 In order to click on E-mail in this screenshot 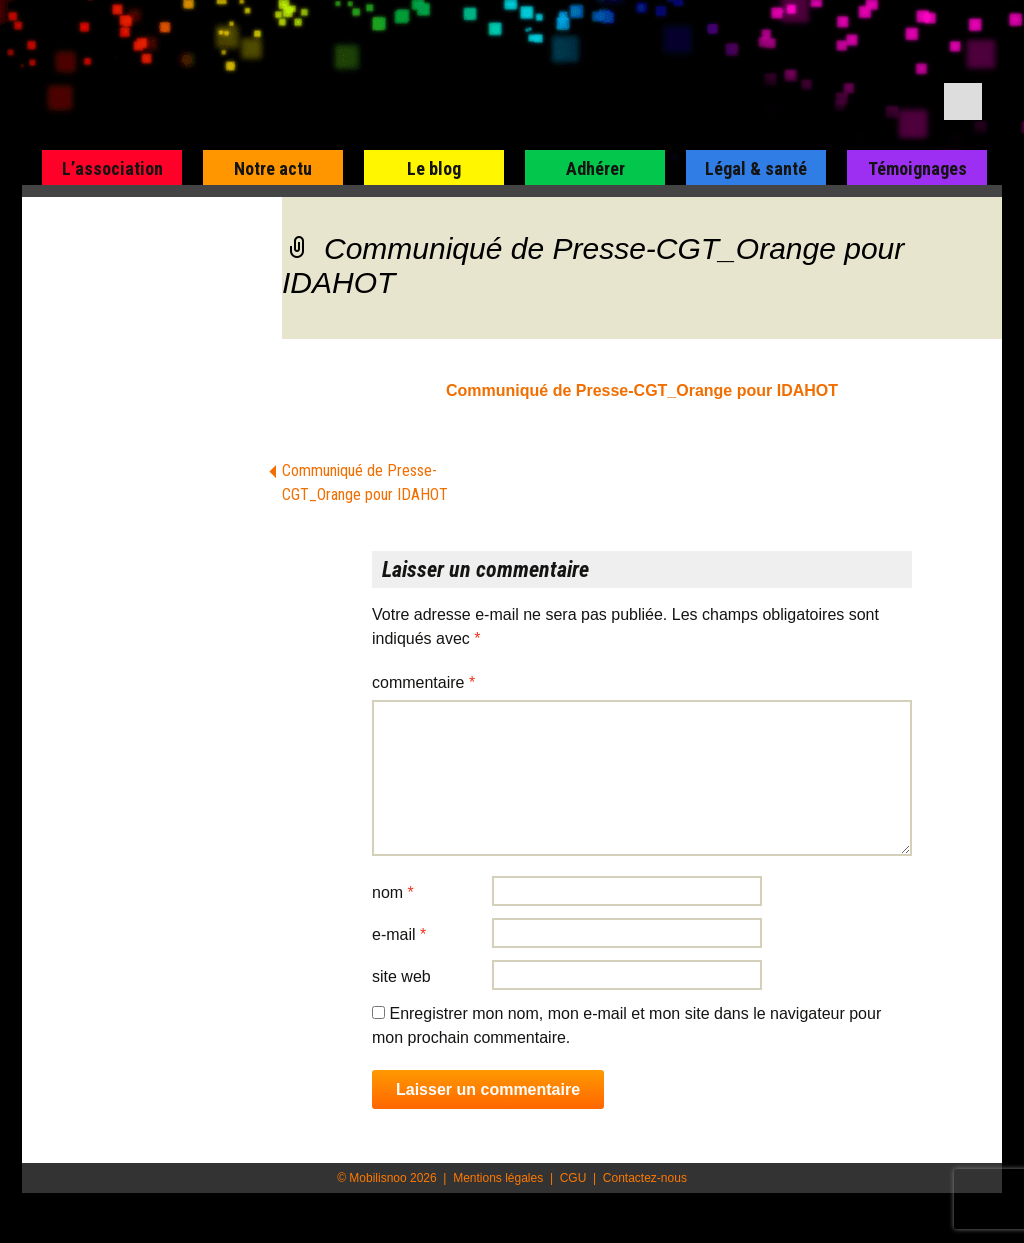, I will do `click(399, 934)`.